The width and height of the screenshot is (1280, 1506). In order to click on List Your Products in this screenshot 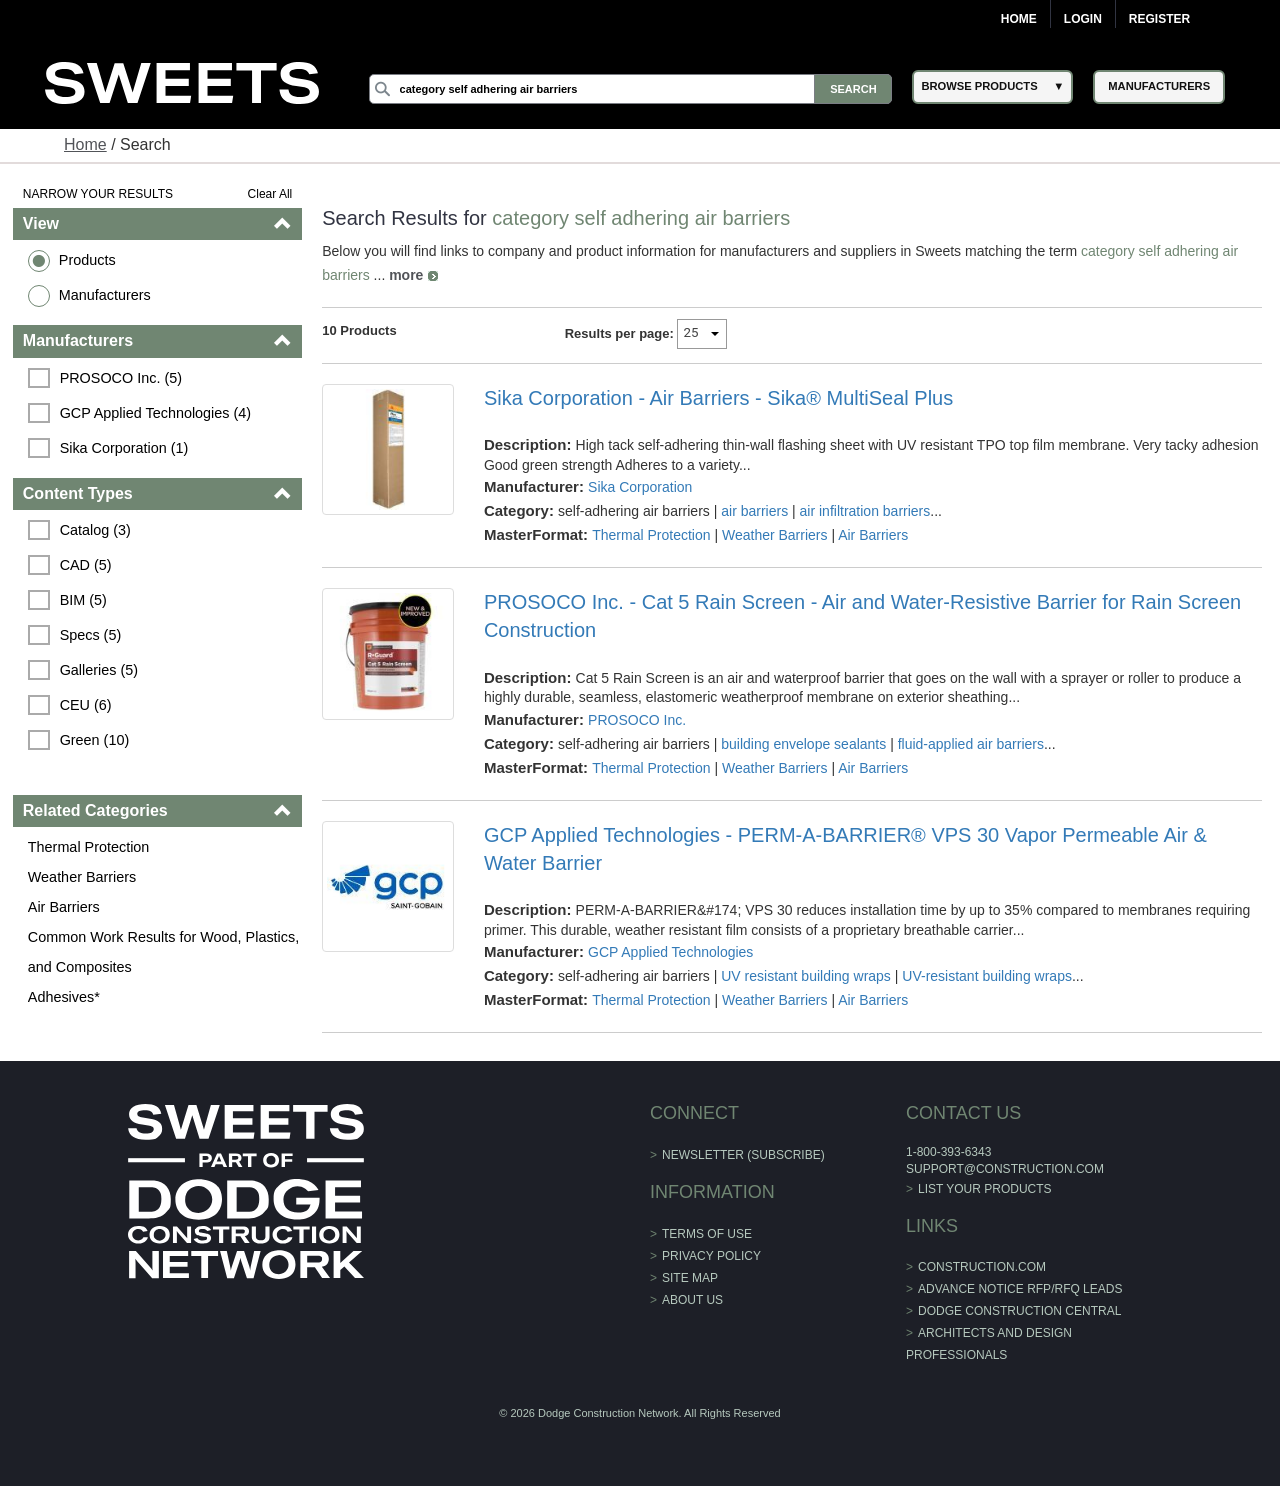, I will do `click(985, 1189)`.